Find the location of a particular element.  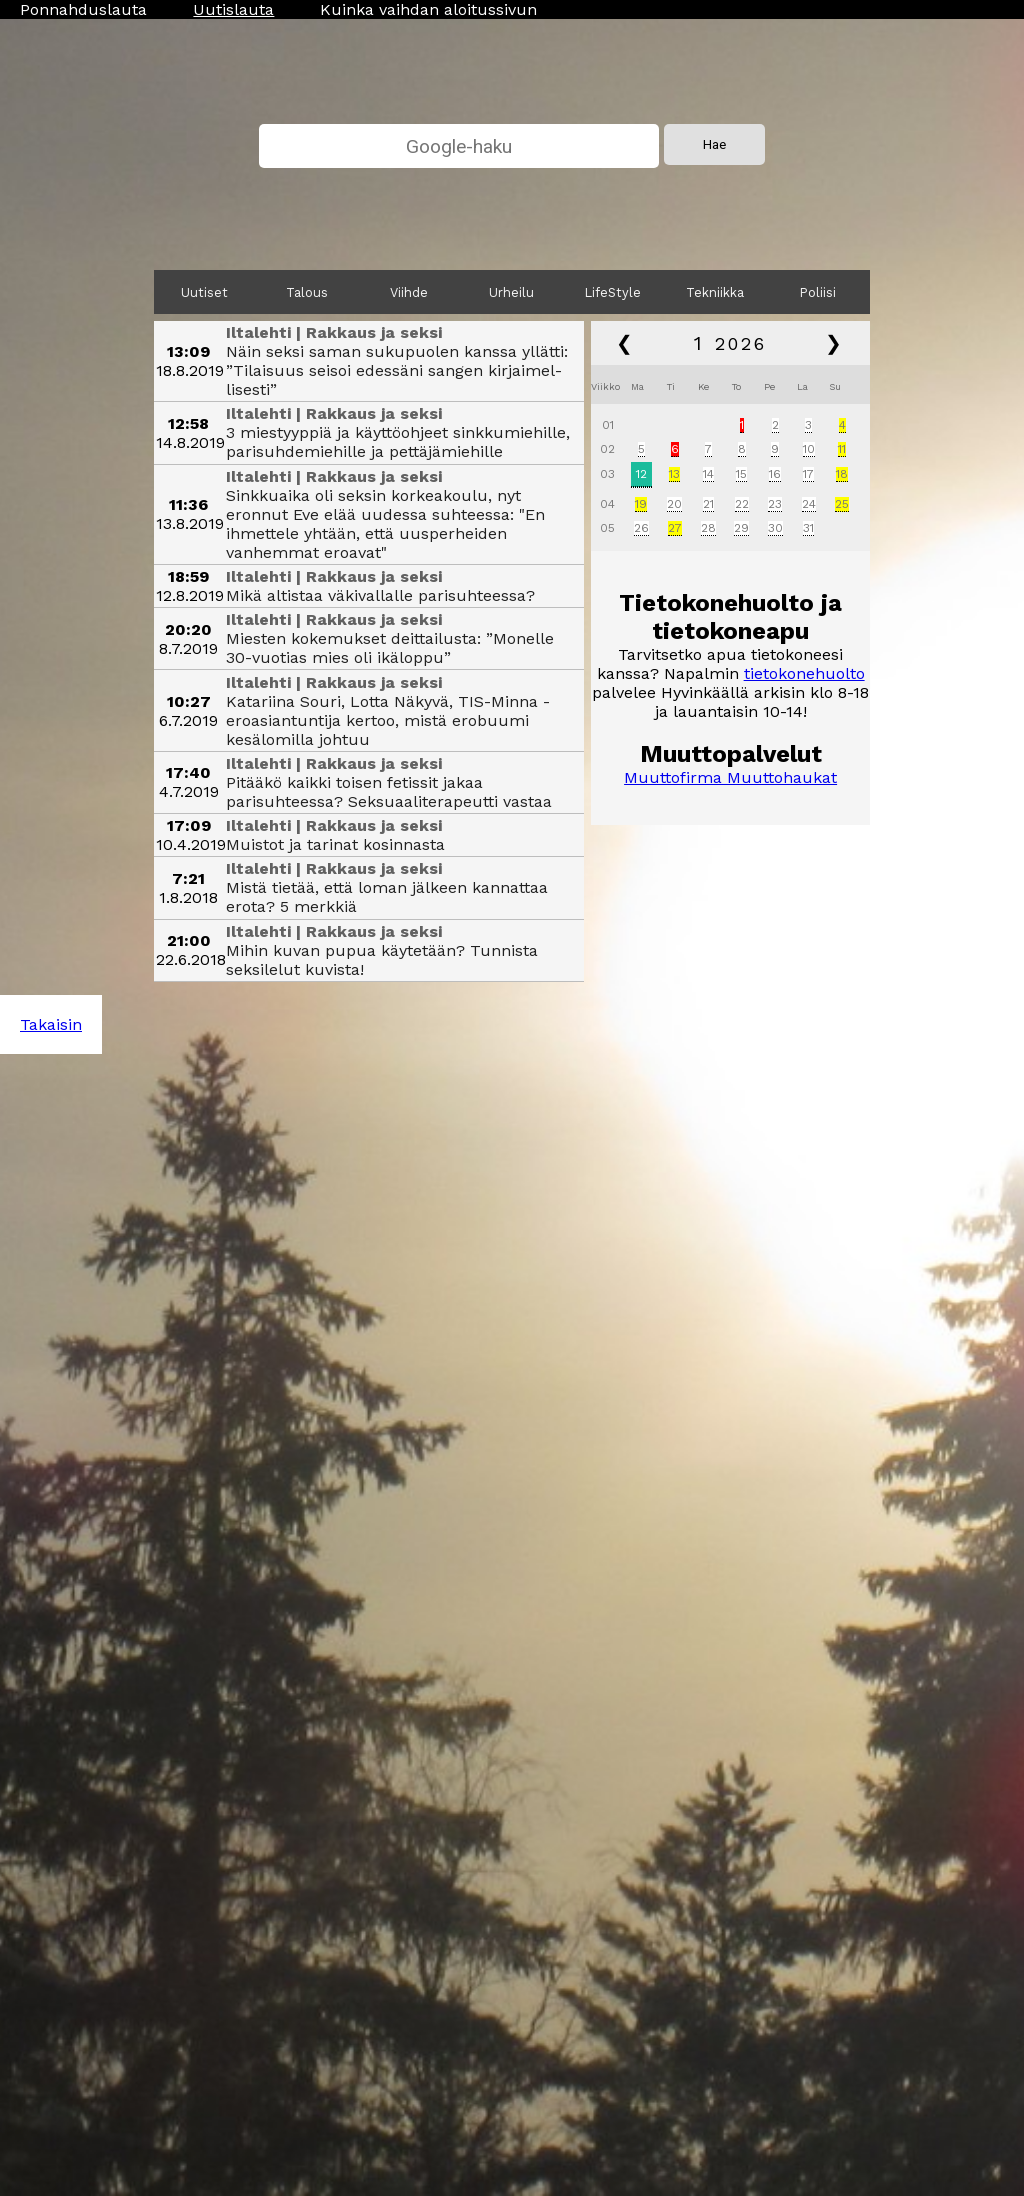

Ponnahduslauta is located at coordinates (83, 9).